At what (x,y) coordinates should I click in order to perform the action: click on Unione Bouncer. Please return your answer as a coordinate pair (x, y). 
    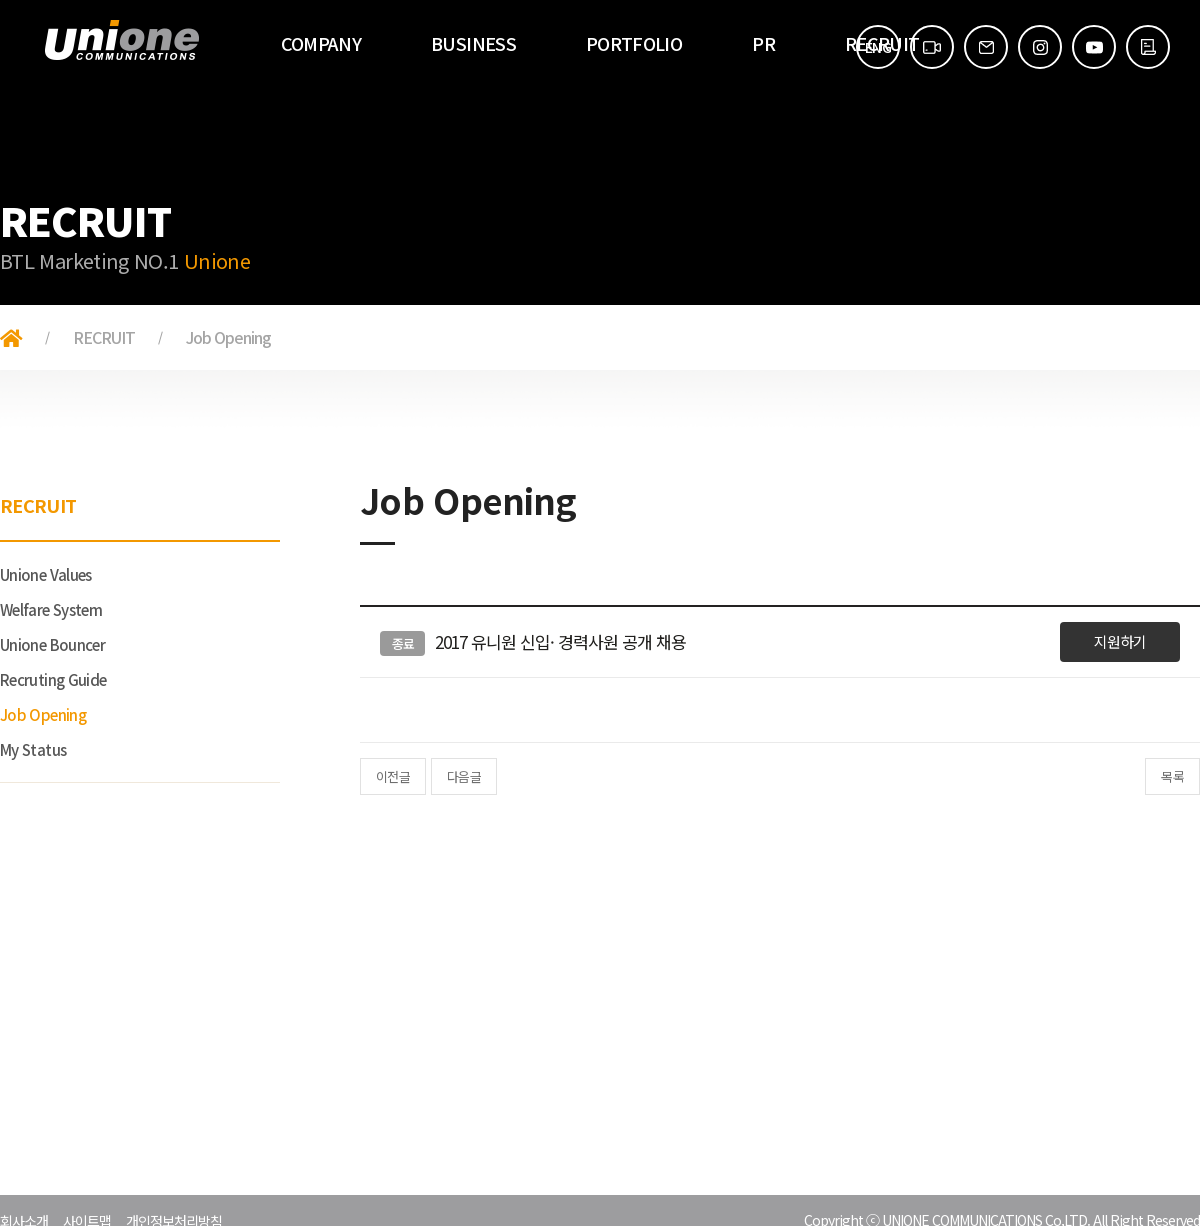
    Looking at the image, I should click on (52, 644).